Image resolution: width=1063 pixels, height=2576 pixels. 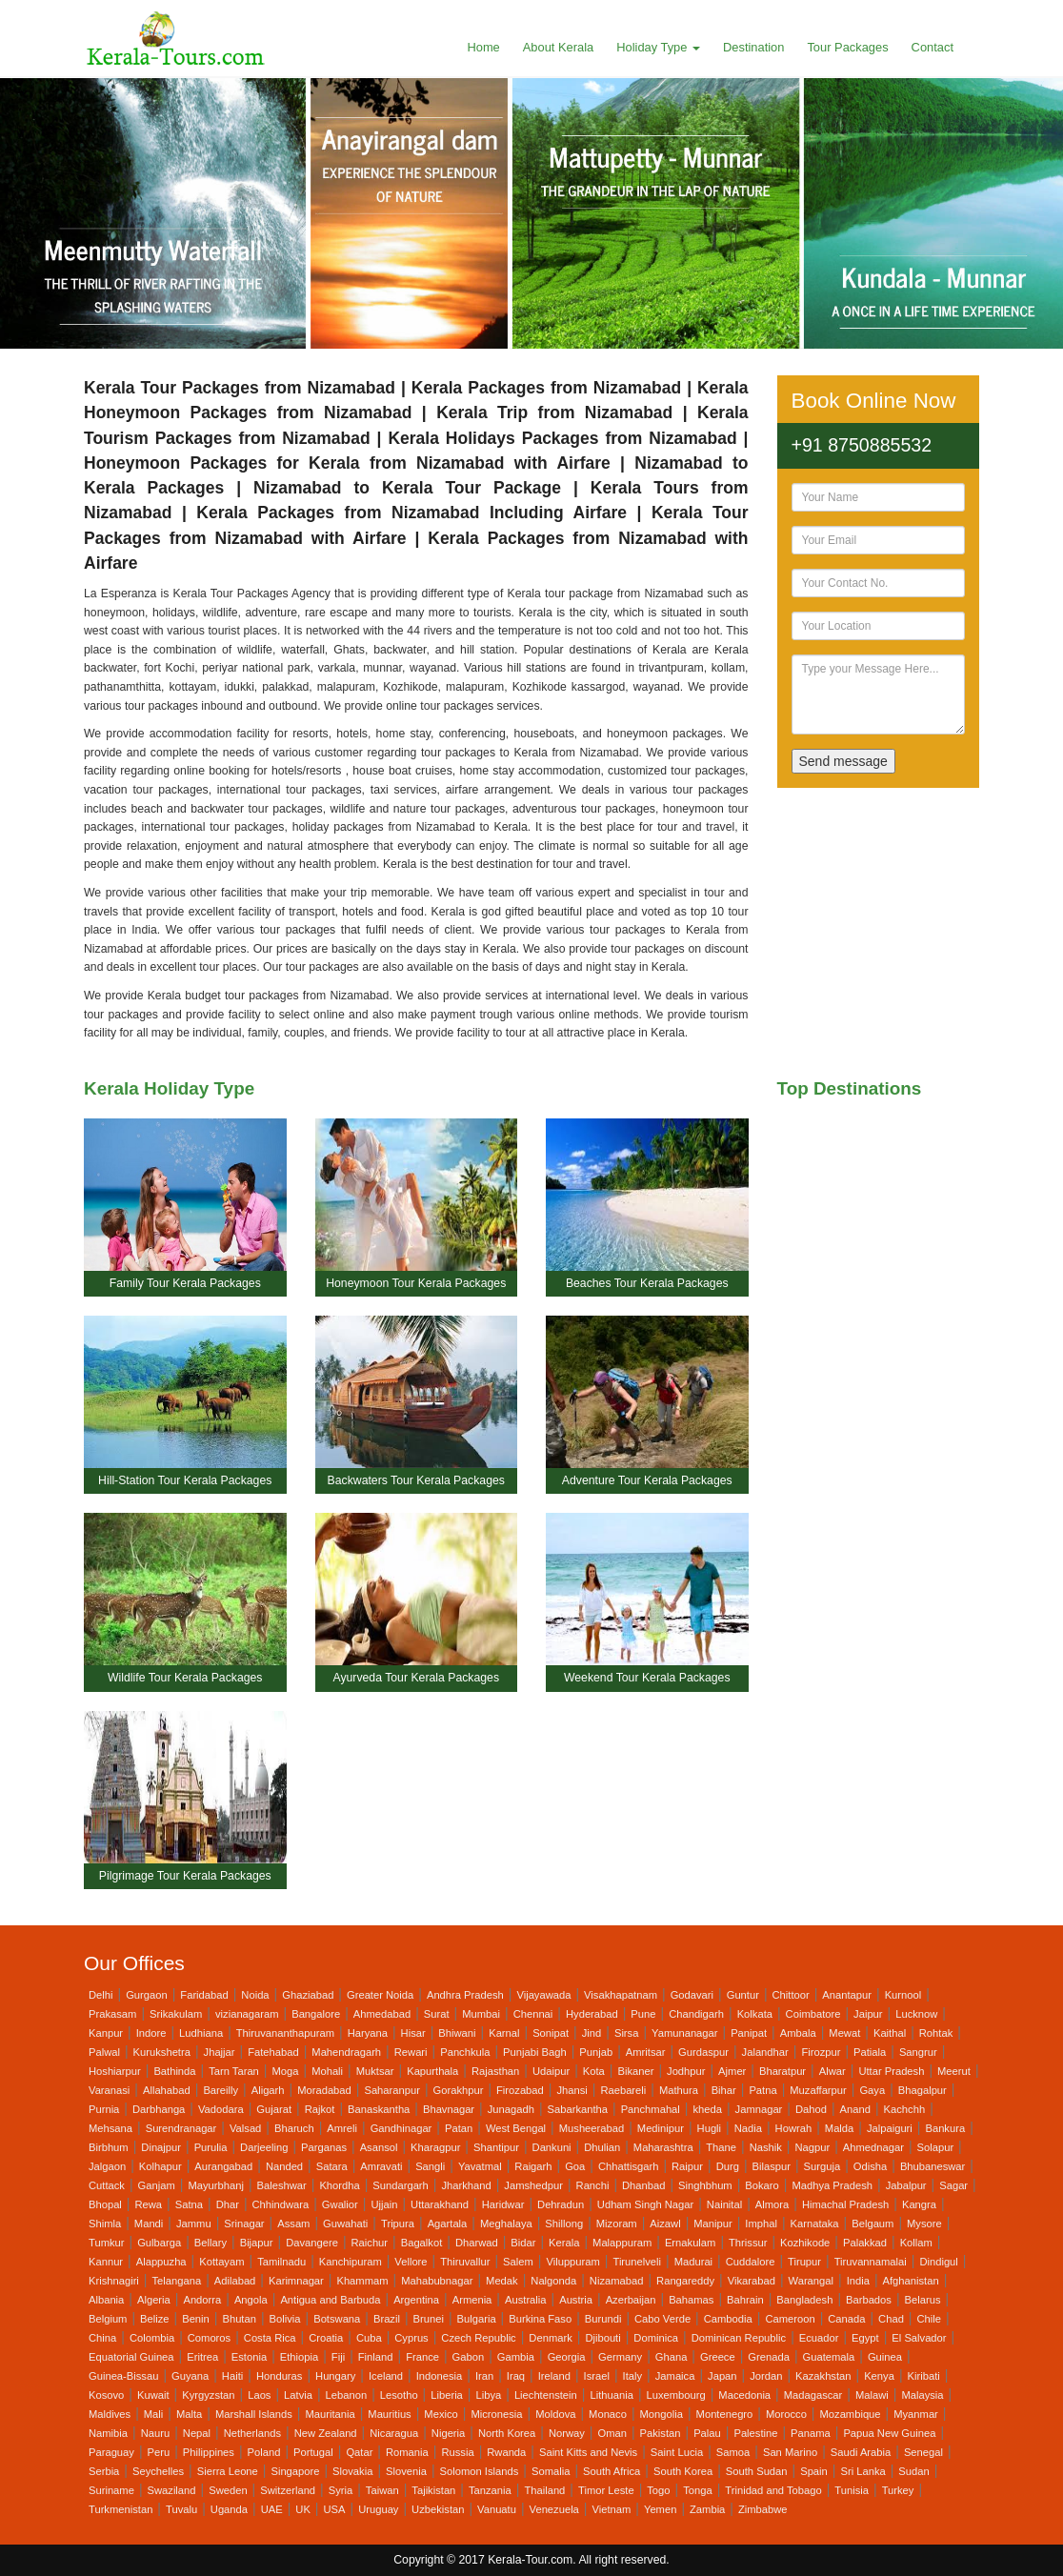 I want to click on Cuddalore, so click(x=750, y=2261).